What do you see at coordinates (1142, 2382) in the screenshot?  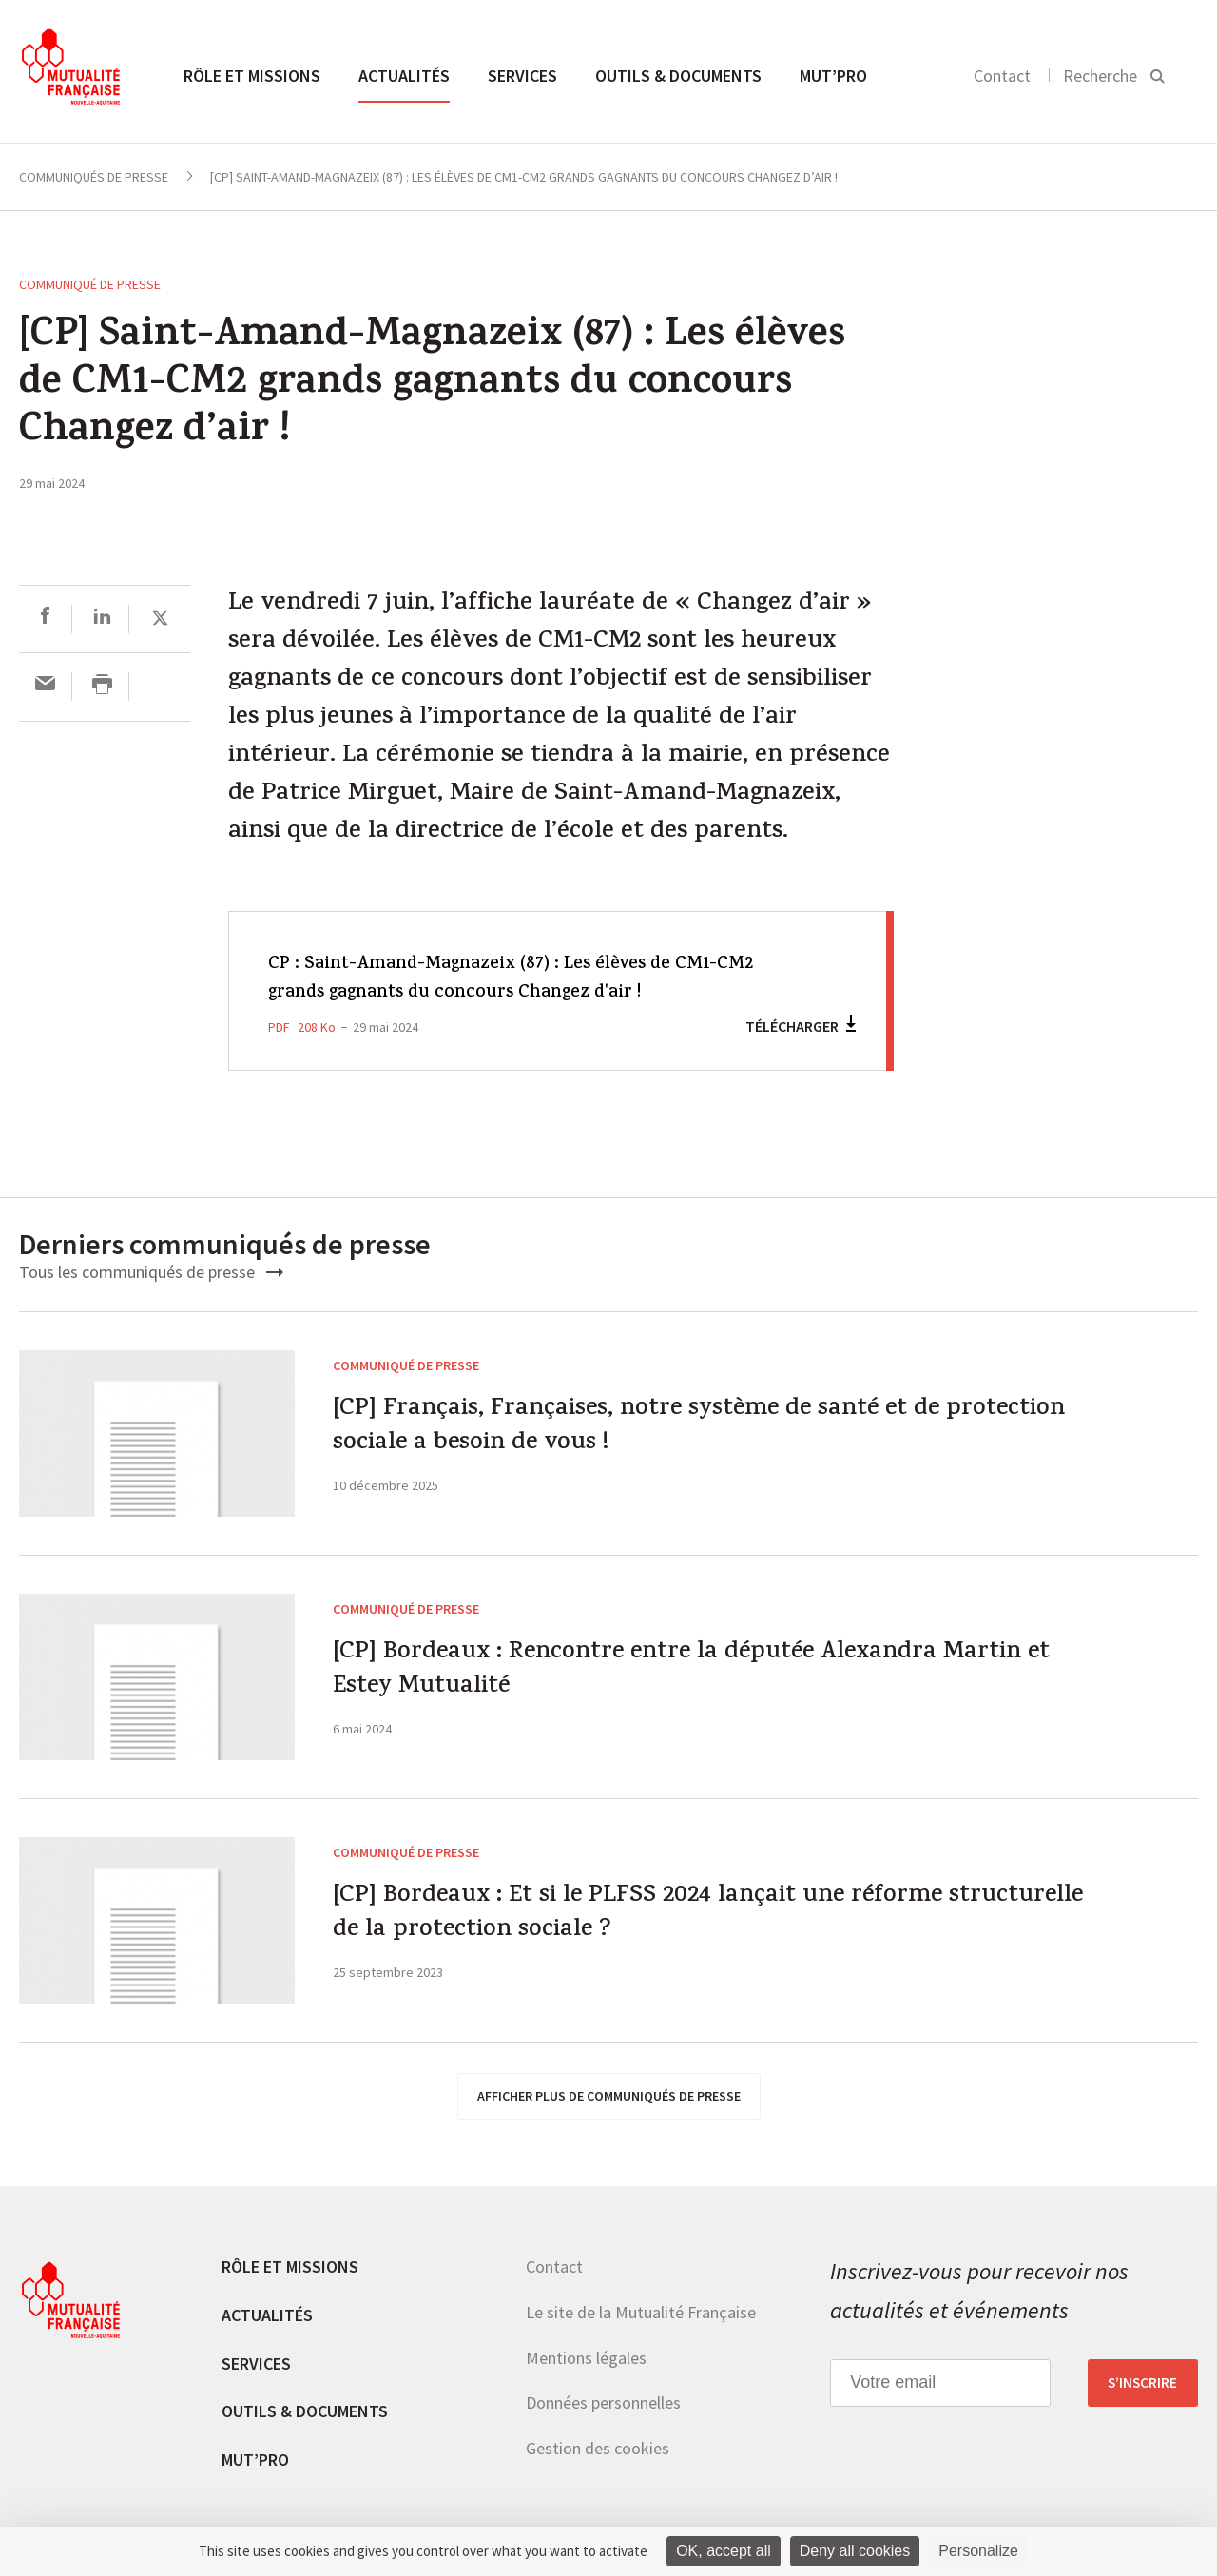 I see `S’inscrire` at bounding box center [1142, 2382].